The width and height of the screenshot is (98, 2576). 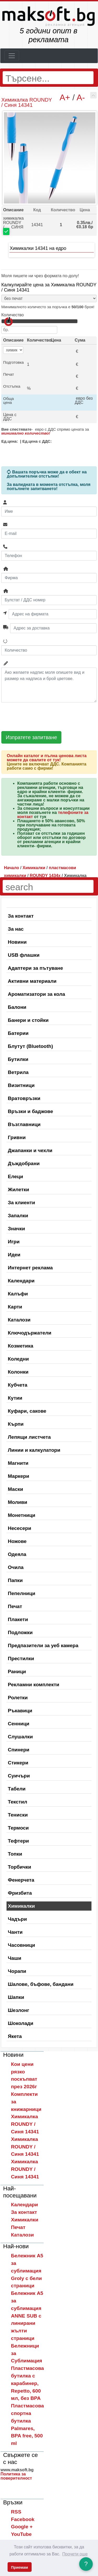 I want to click on Интернет реклама, so click(x=30, y=1267).